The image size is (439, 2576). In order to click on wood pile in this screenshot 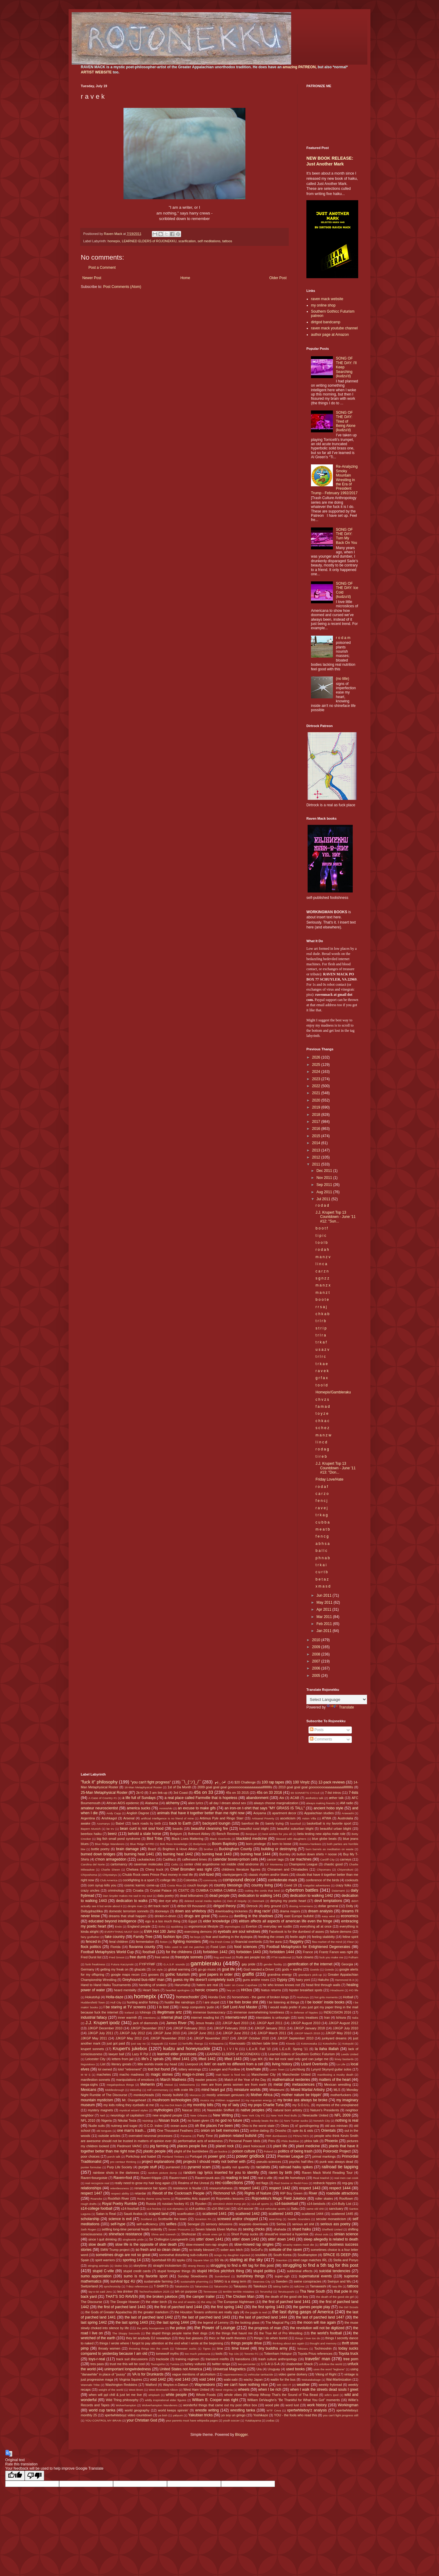, I will do `click(272, 2405)`.